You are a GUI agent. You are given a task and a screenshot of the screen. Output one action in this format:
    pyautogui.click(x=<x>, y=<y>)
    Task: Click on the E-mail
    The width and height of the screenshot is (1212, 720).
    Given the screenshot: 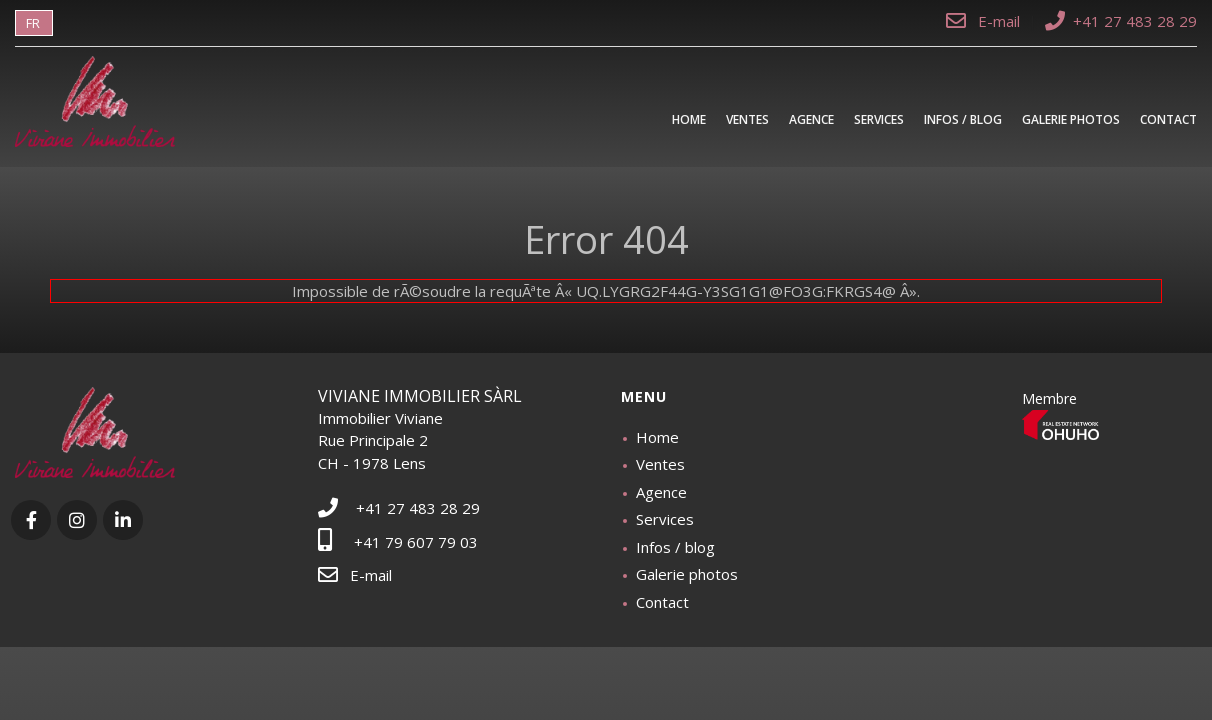 What is the action you would take?
    pyautogui.click(x=985, y=21)
    